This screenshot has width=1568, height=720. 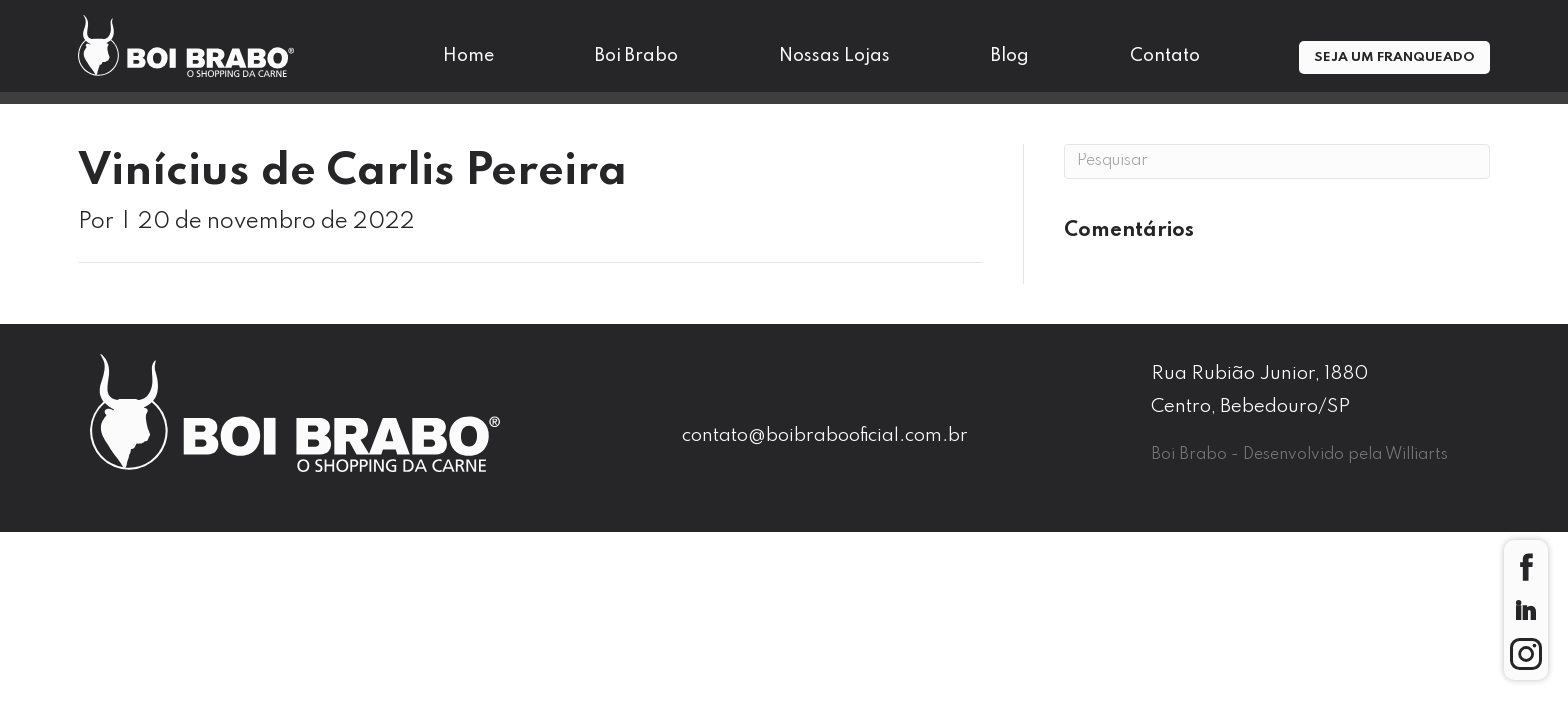 What do you see at coordinates (1010, 56) in the screenshot?
I see `Blog` at bounding box center [1010, 56].